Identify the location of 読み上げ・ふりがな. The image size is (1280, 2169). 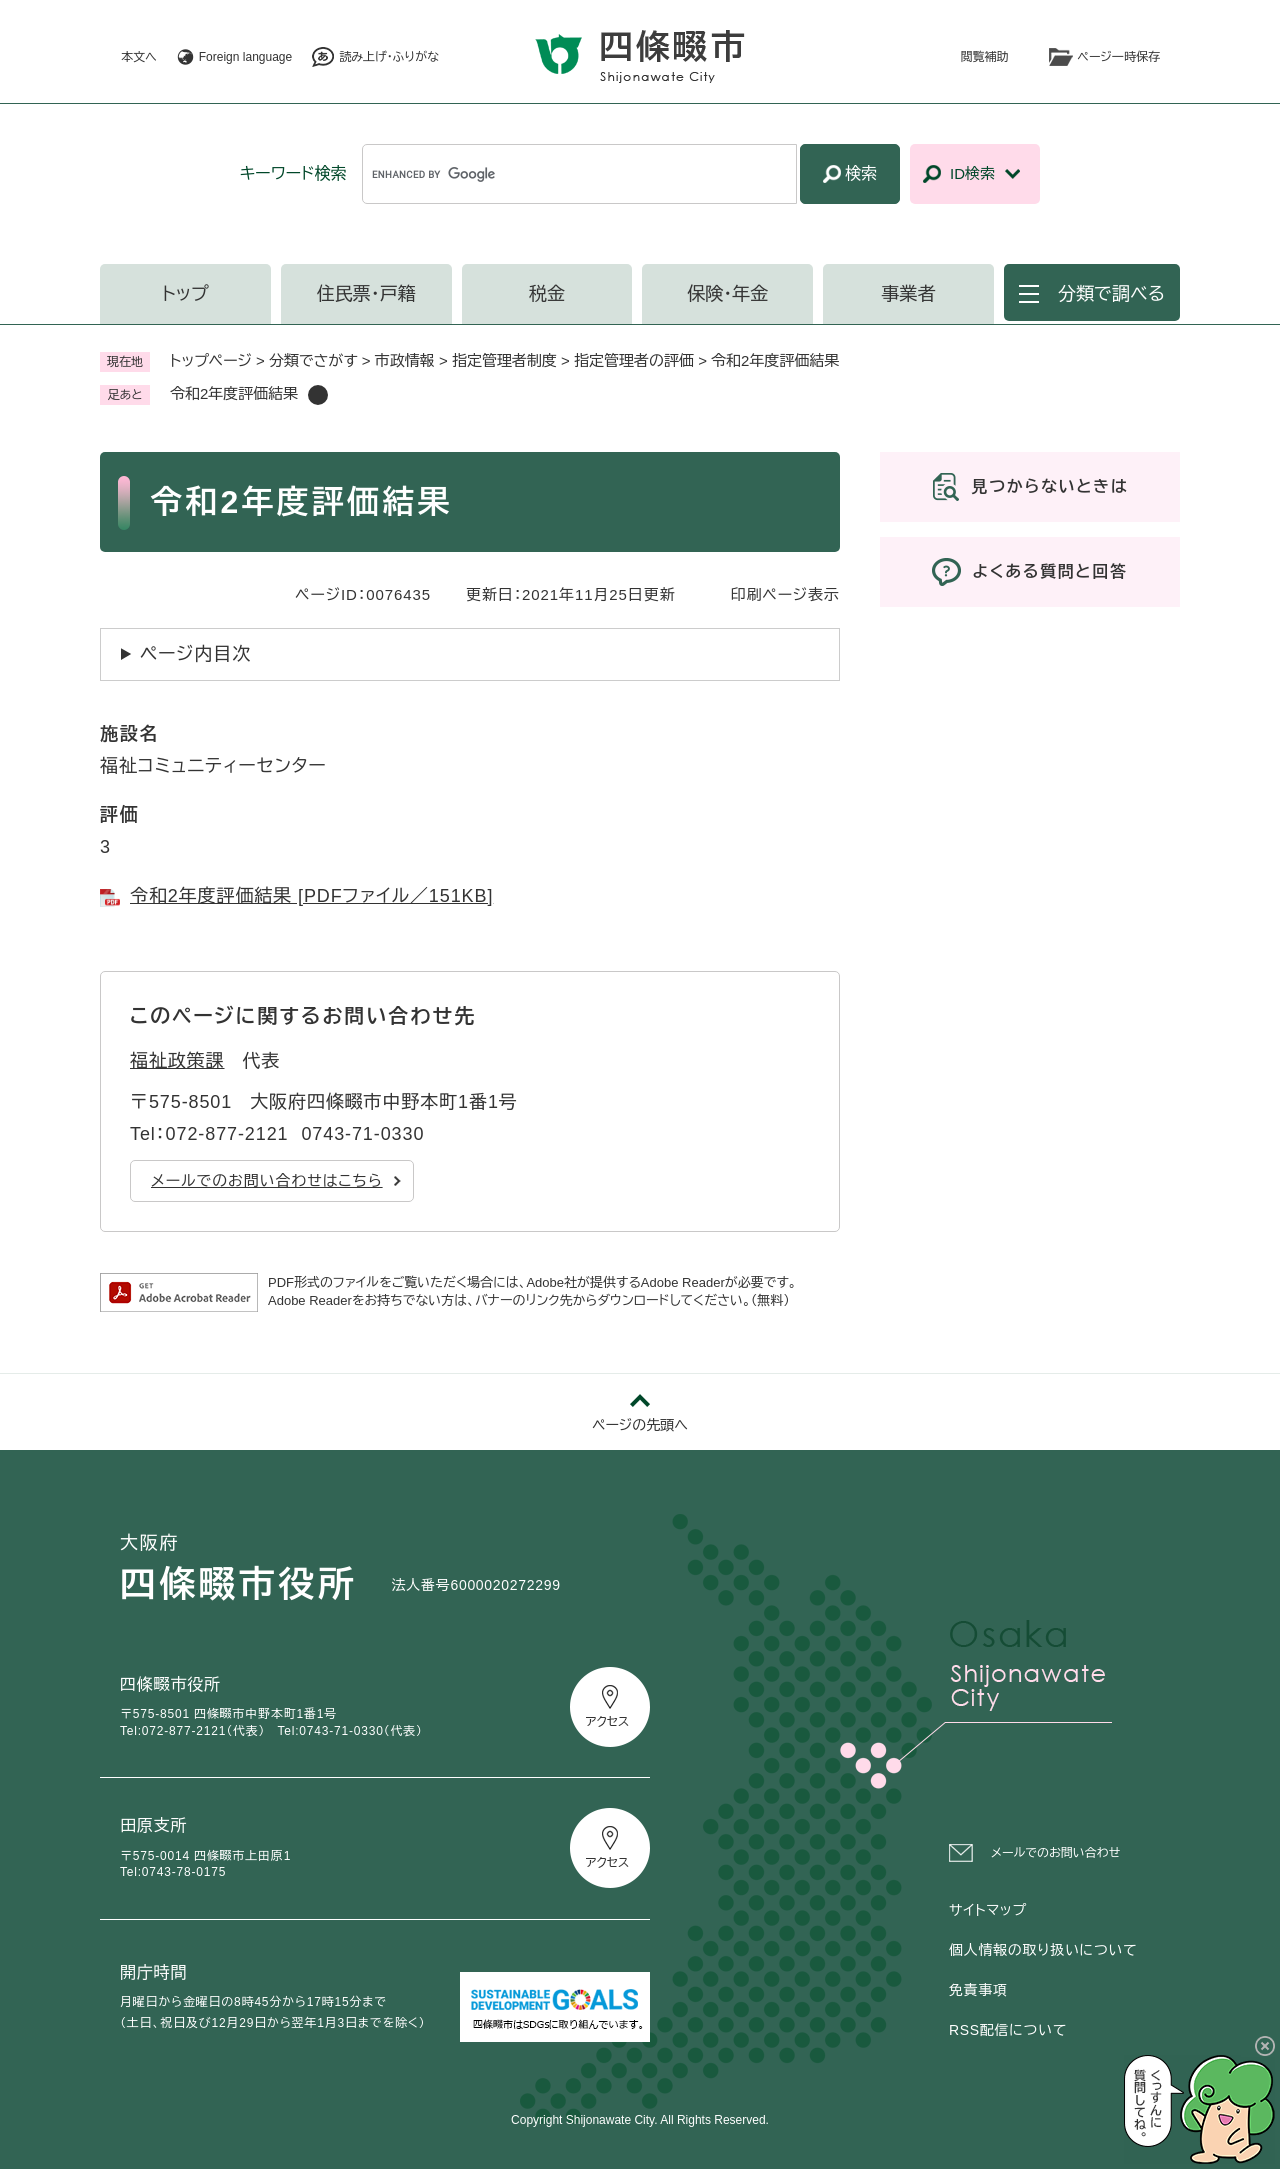
(389, 57).